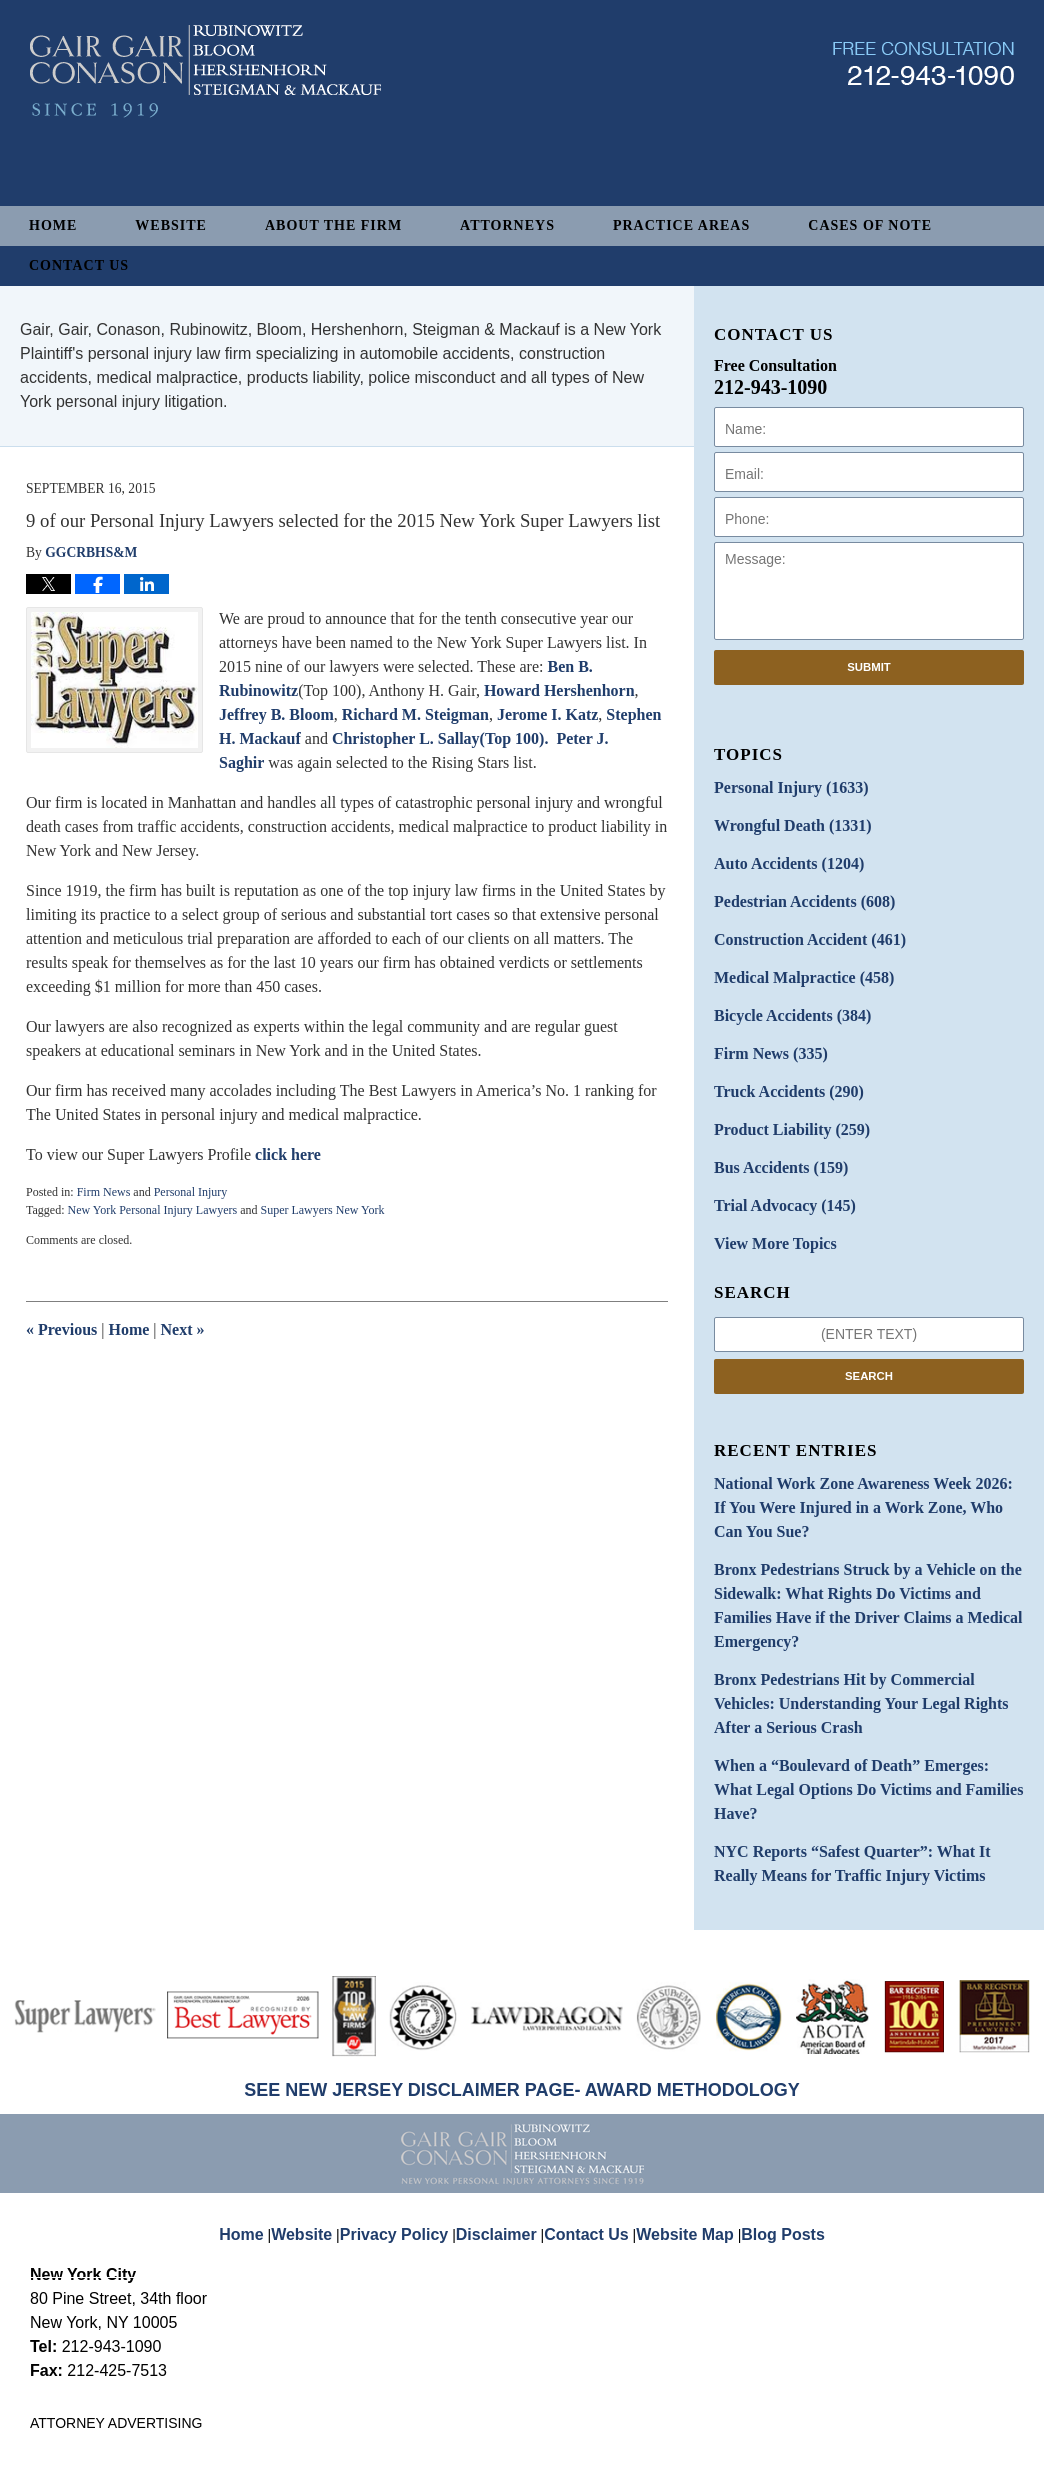 The width and height of the screenshot is (1044, 2471). What do you see at coordinates (783, 821) in the screenshot?
I see `Wrongful Death` at bounding box center [783, 821].